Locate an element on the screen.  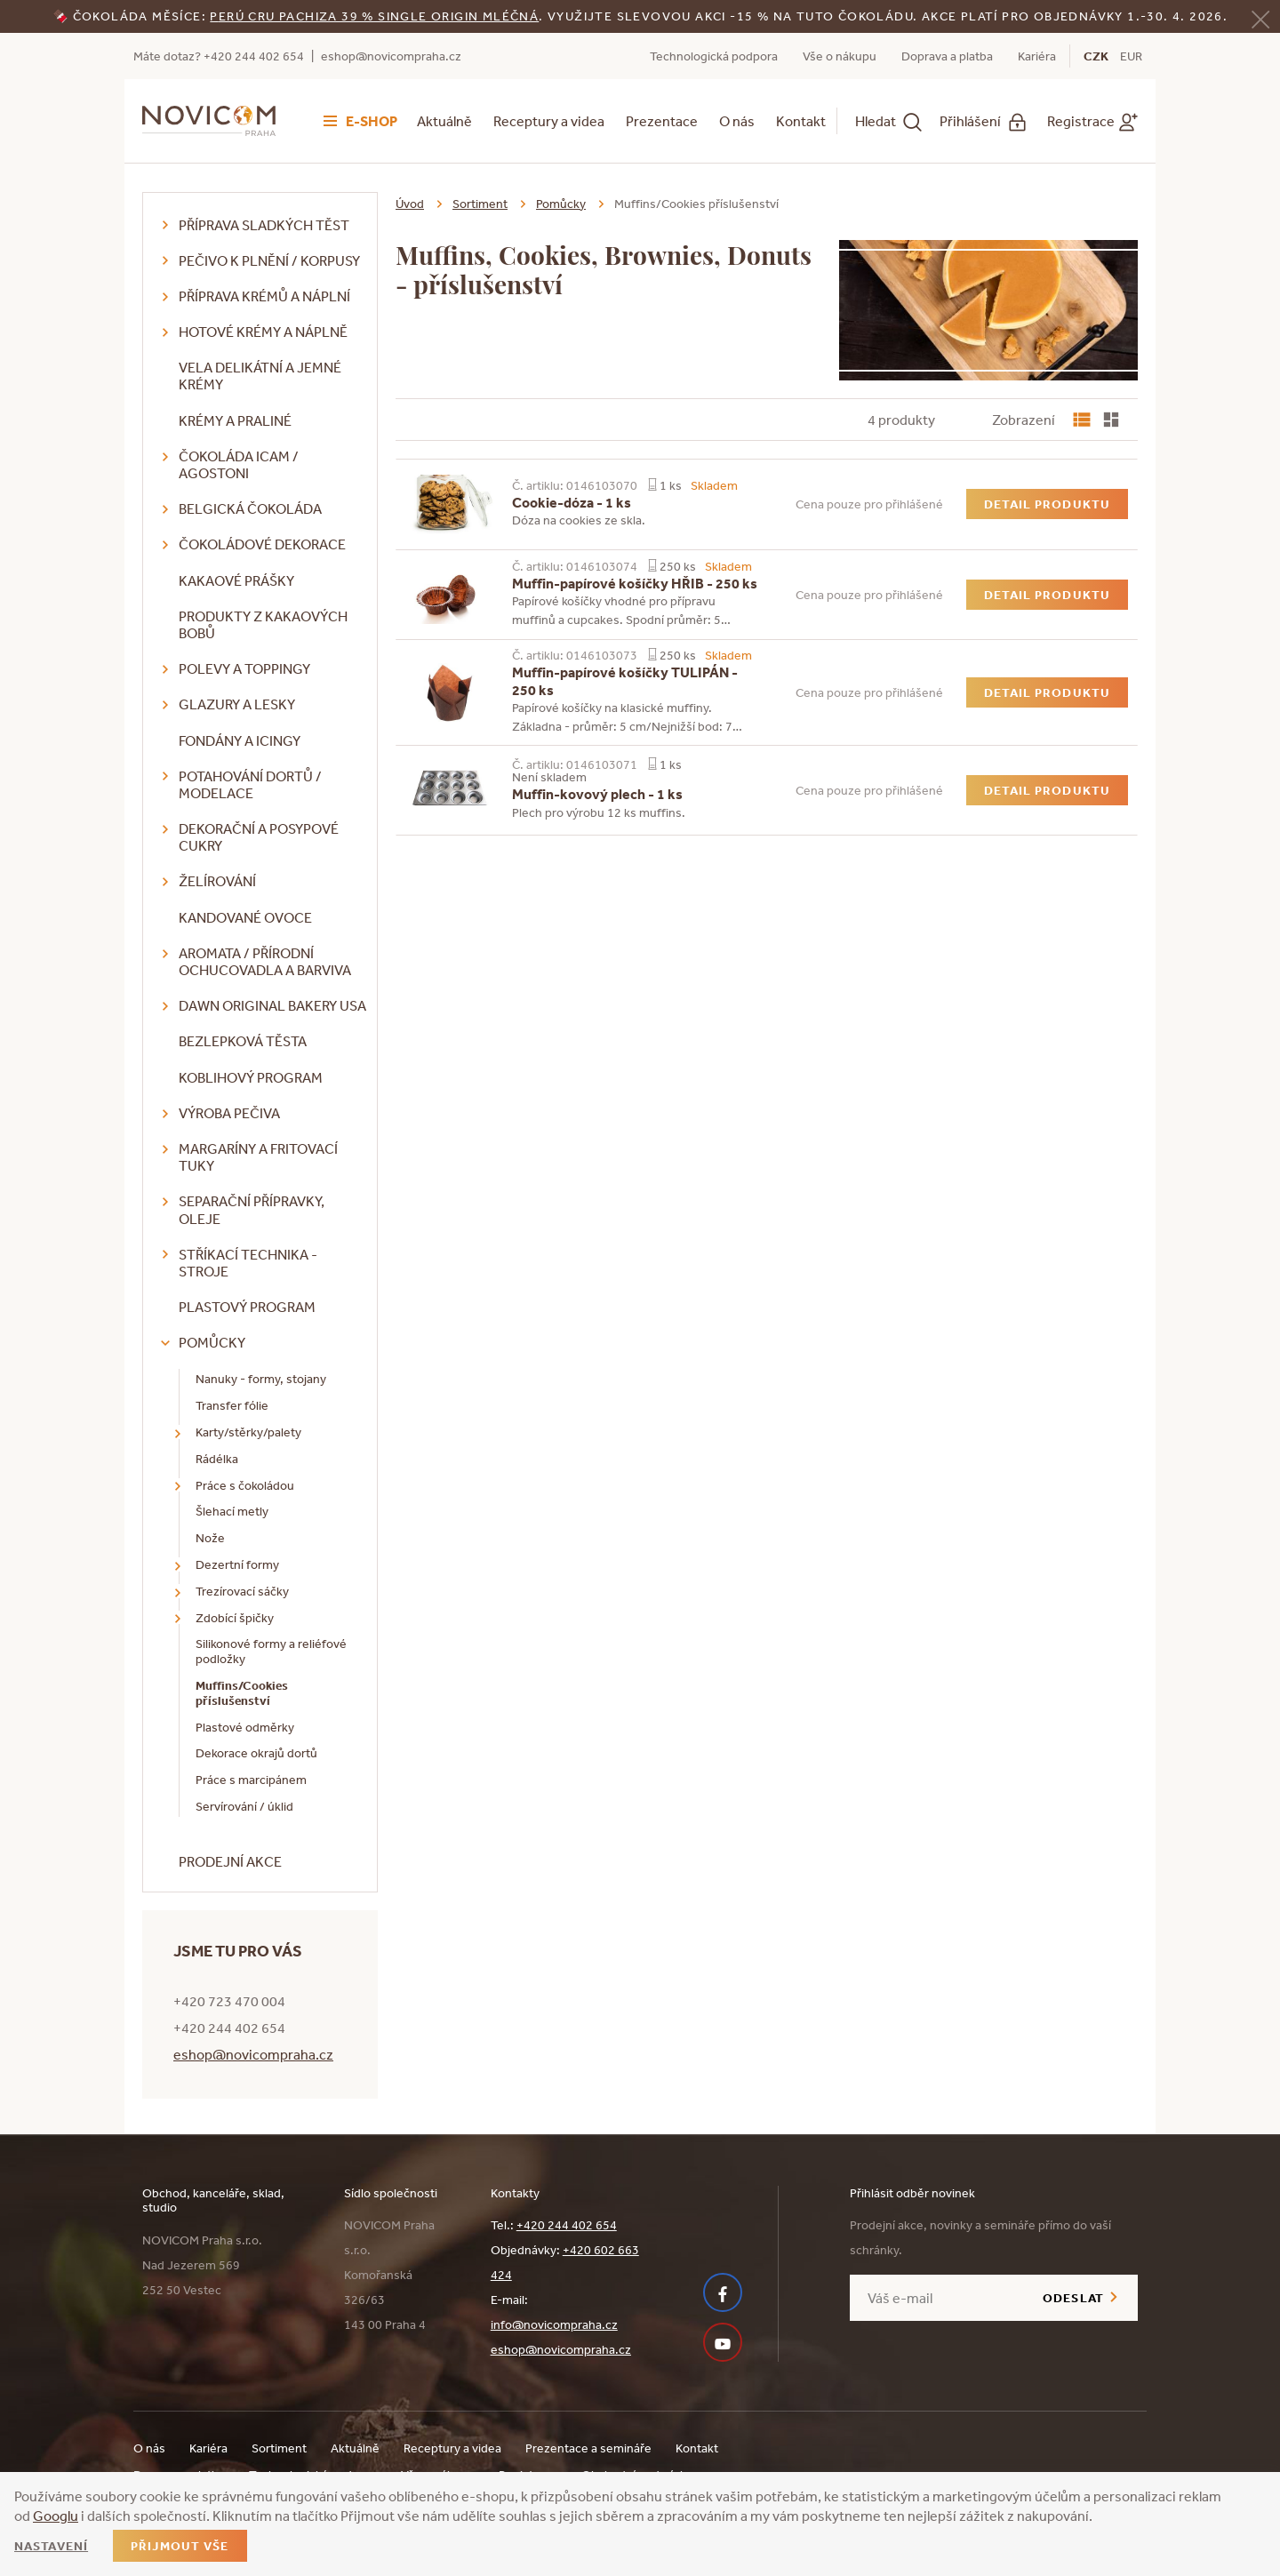
Nože is located at coordinates (210, 1538).